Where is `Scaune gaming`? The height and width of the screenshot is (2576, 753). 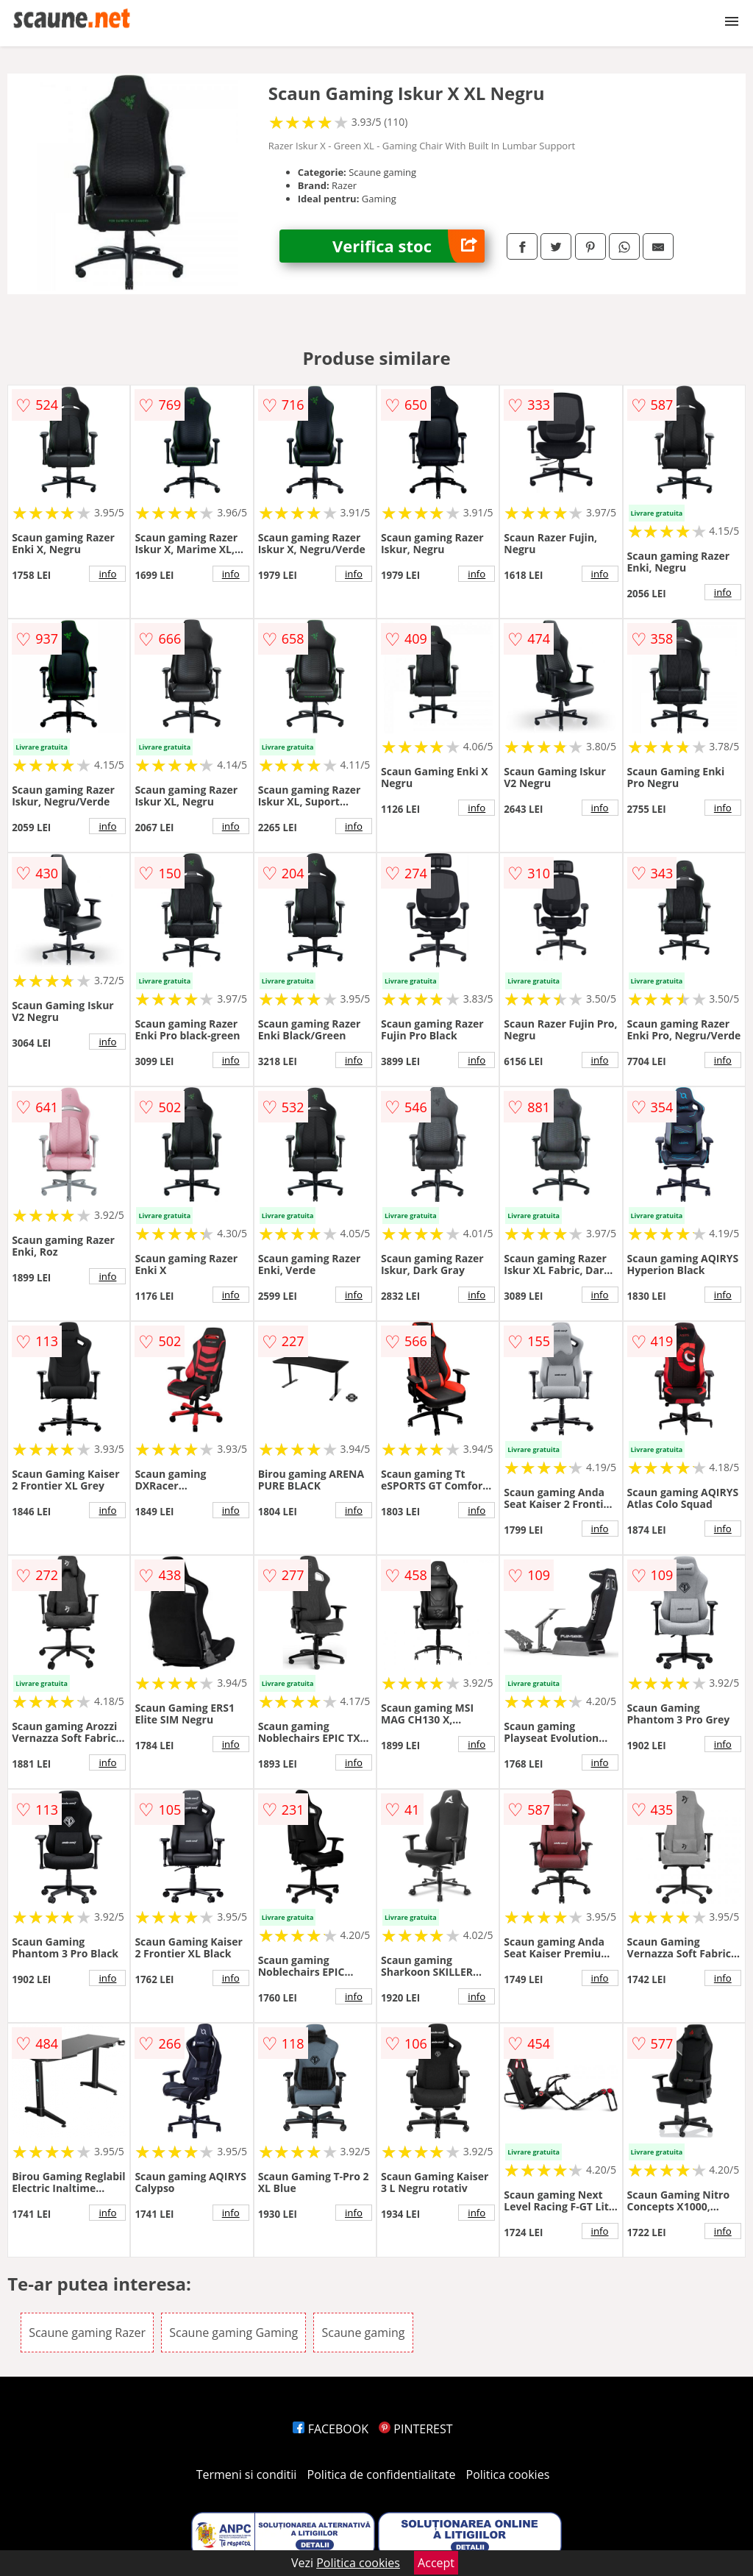
Scaune gaming is located at coordinates (362, 2332).